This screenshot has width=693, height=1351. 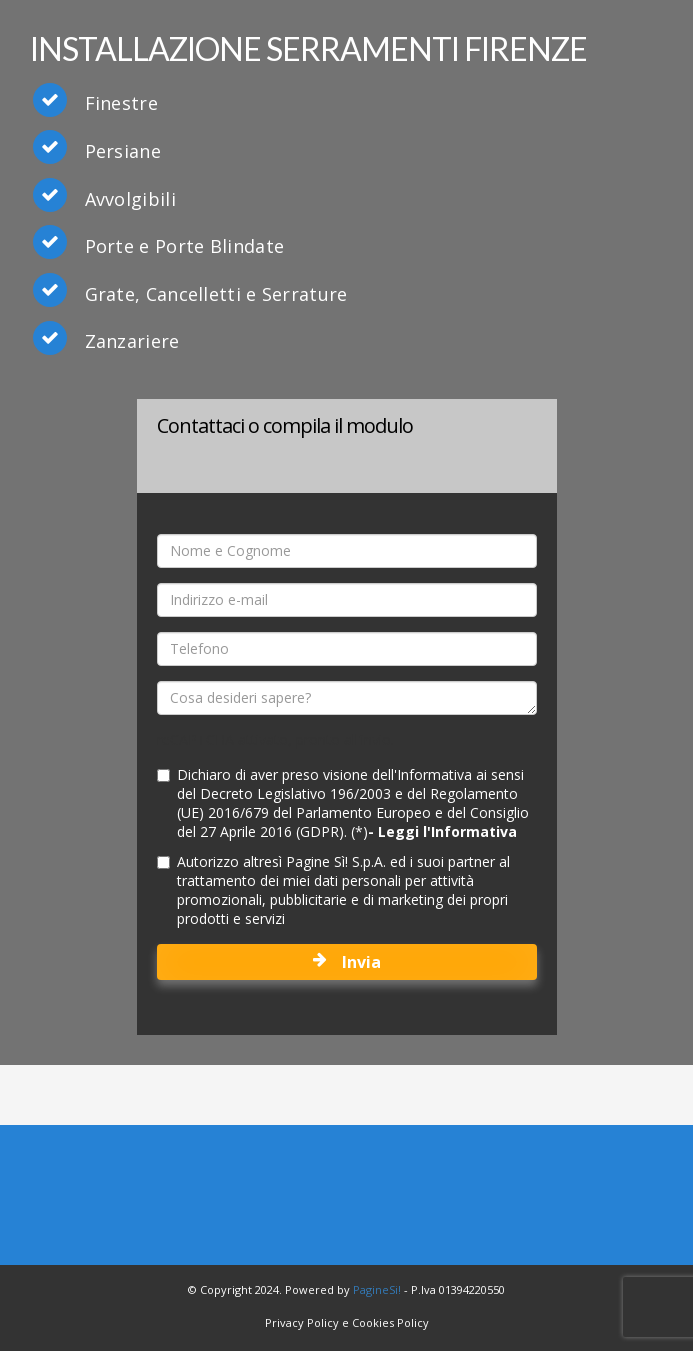 I want to click on - Leggi l'Informativa, so click(x=442, y=831).